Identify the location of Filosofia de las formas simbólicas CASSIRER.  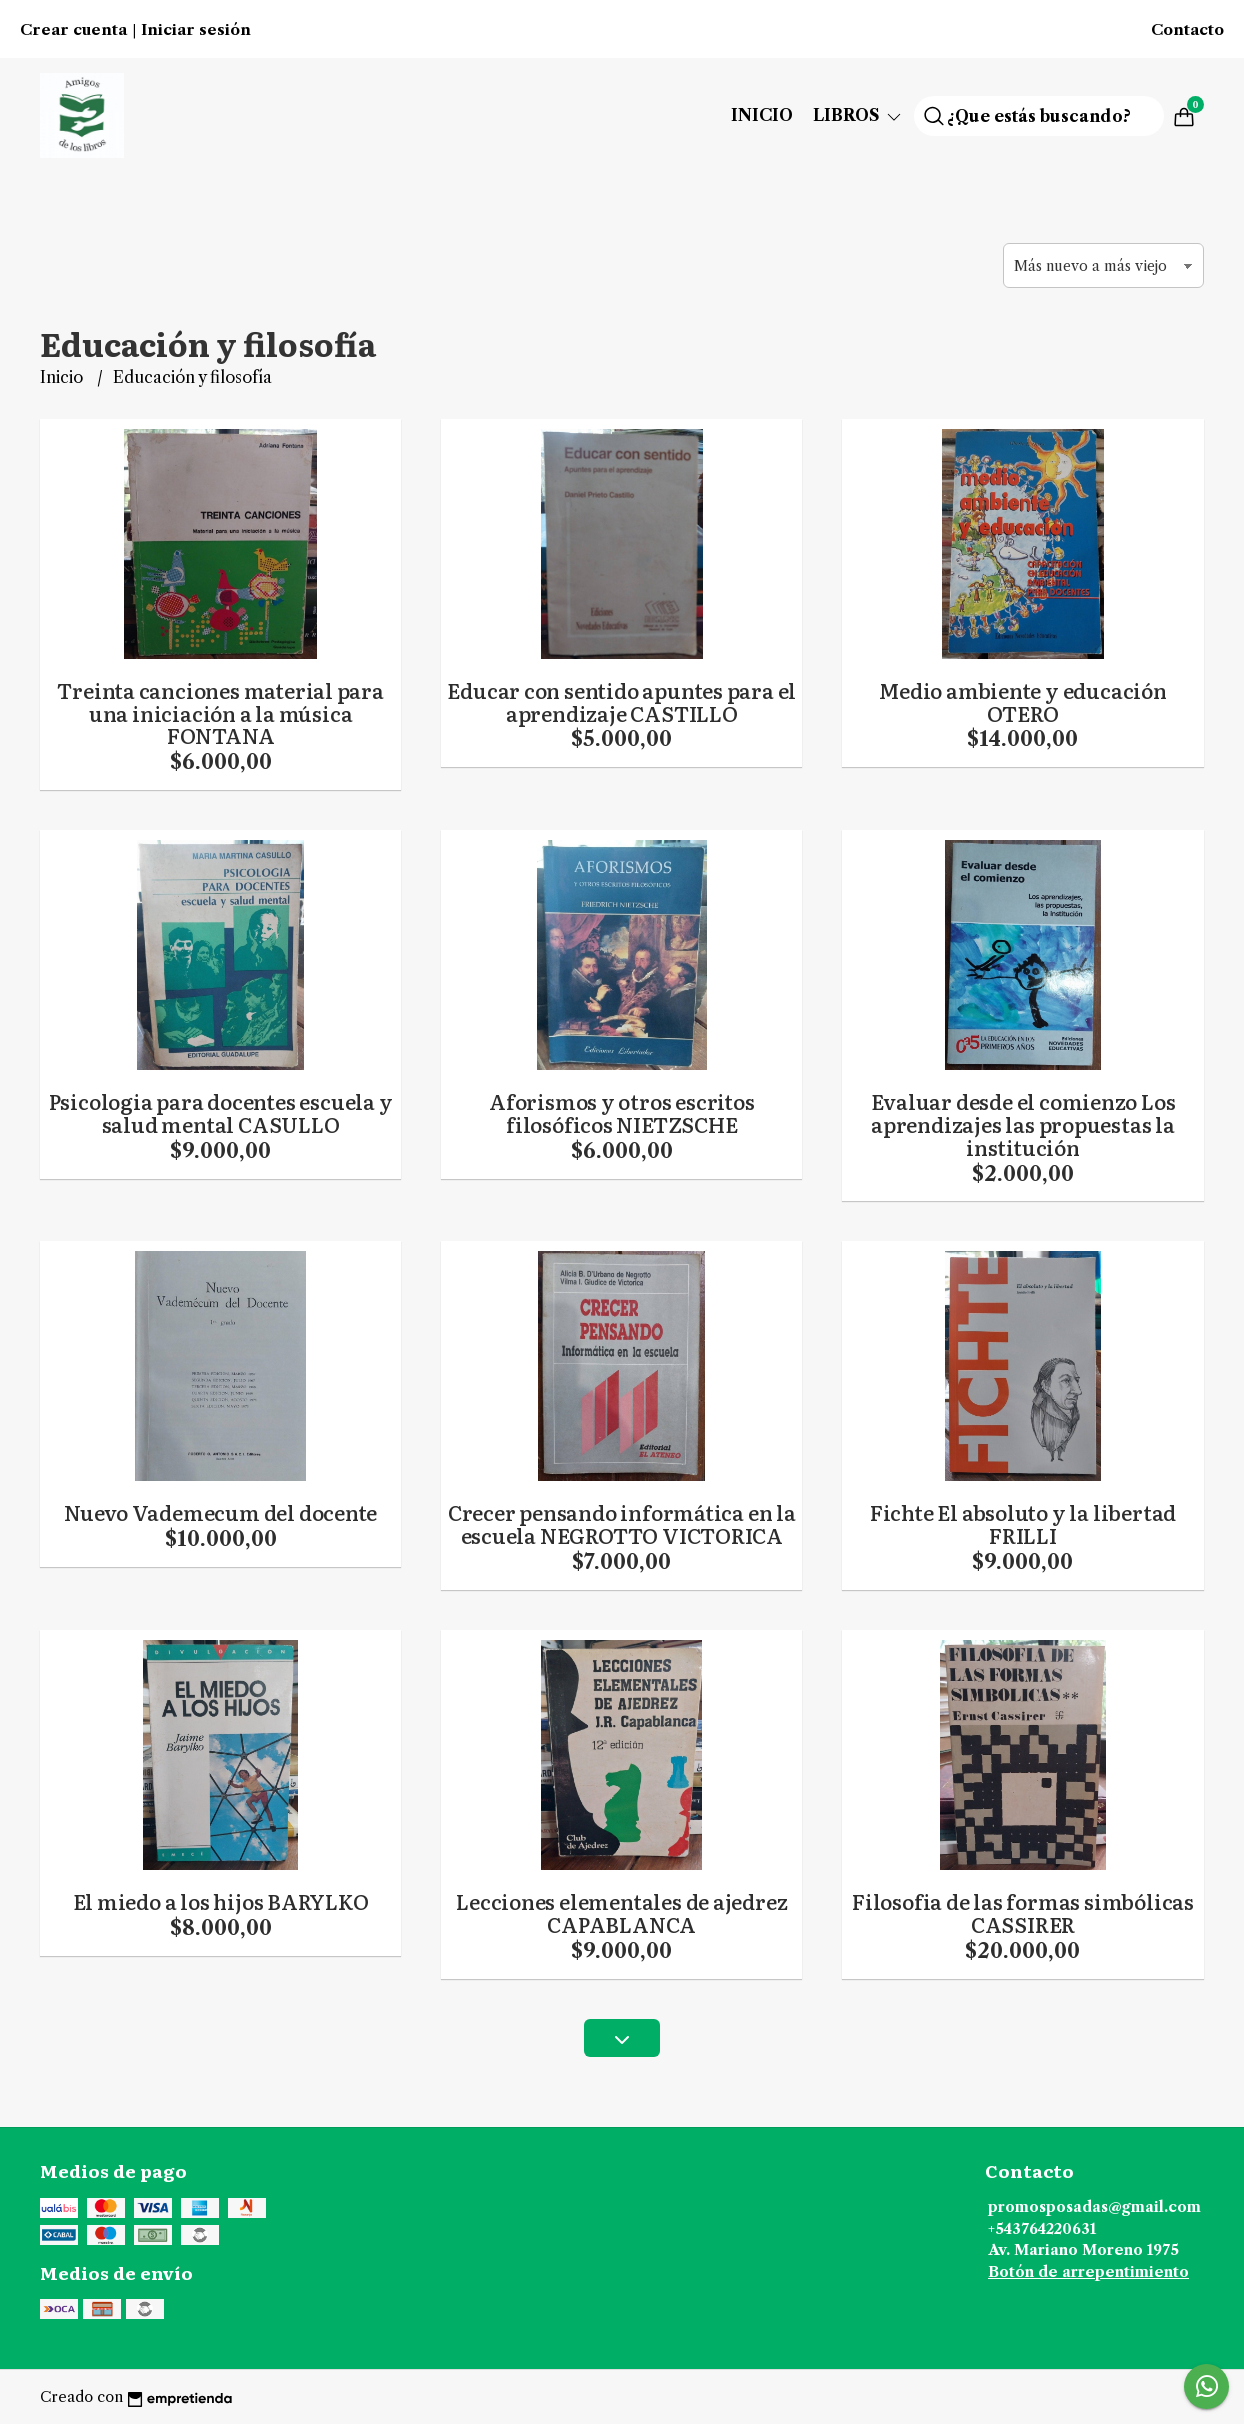
(1023, 1912).